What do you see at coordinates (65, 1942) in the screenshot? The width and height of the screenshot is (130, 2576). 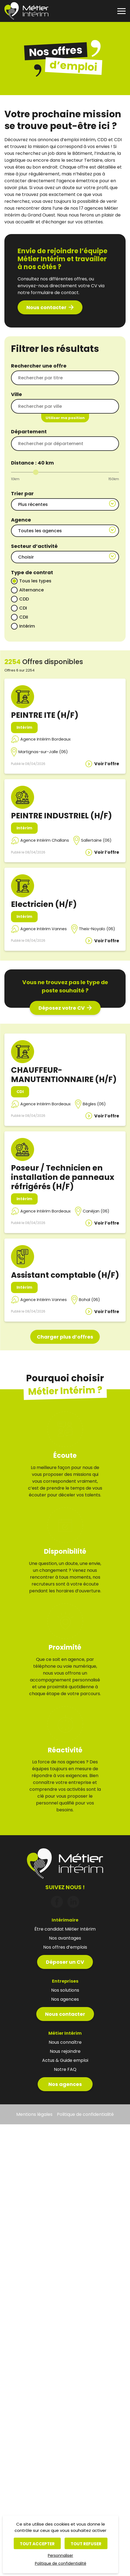 I see `Déposer un CV` at bounding box center [65, 1942].